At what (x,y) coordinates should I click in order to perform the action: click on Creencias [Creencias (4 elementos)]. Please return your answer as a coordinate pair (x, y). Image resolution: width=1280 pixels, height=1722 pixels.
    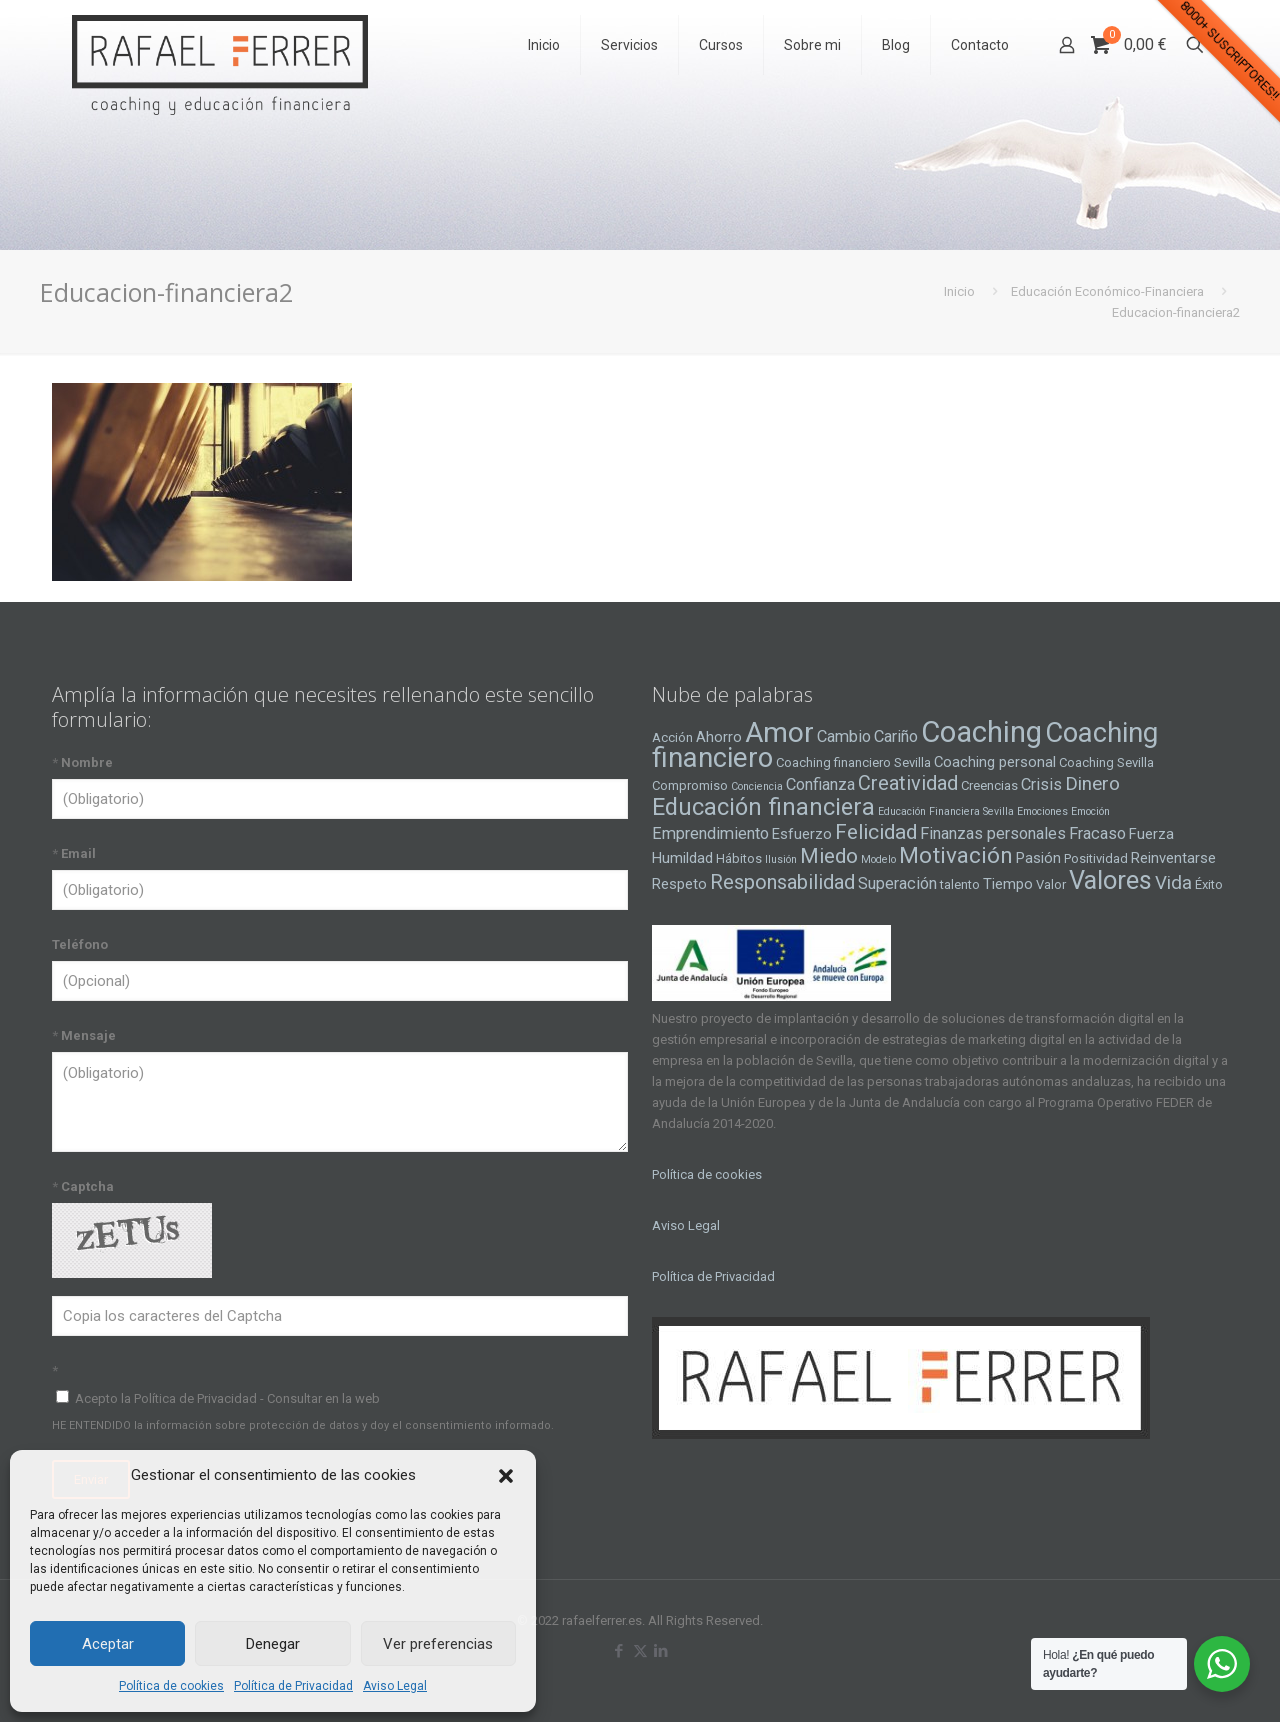
    Looking at the image, I should click on (989, 785).